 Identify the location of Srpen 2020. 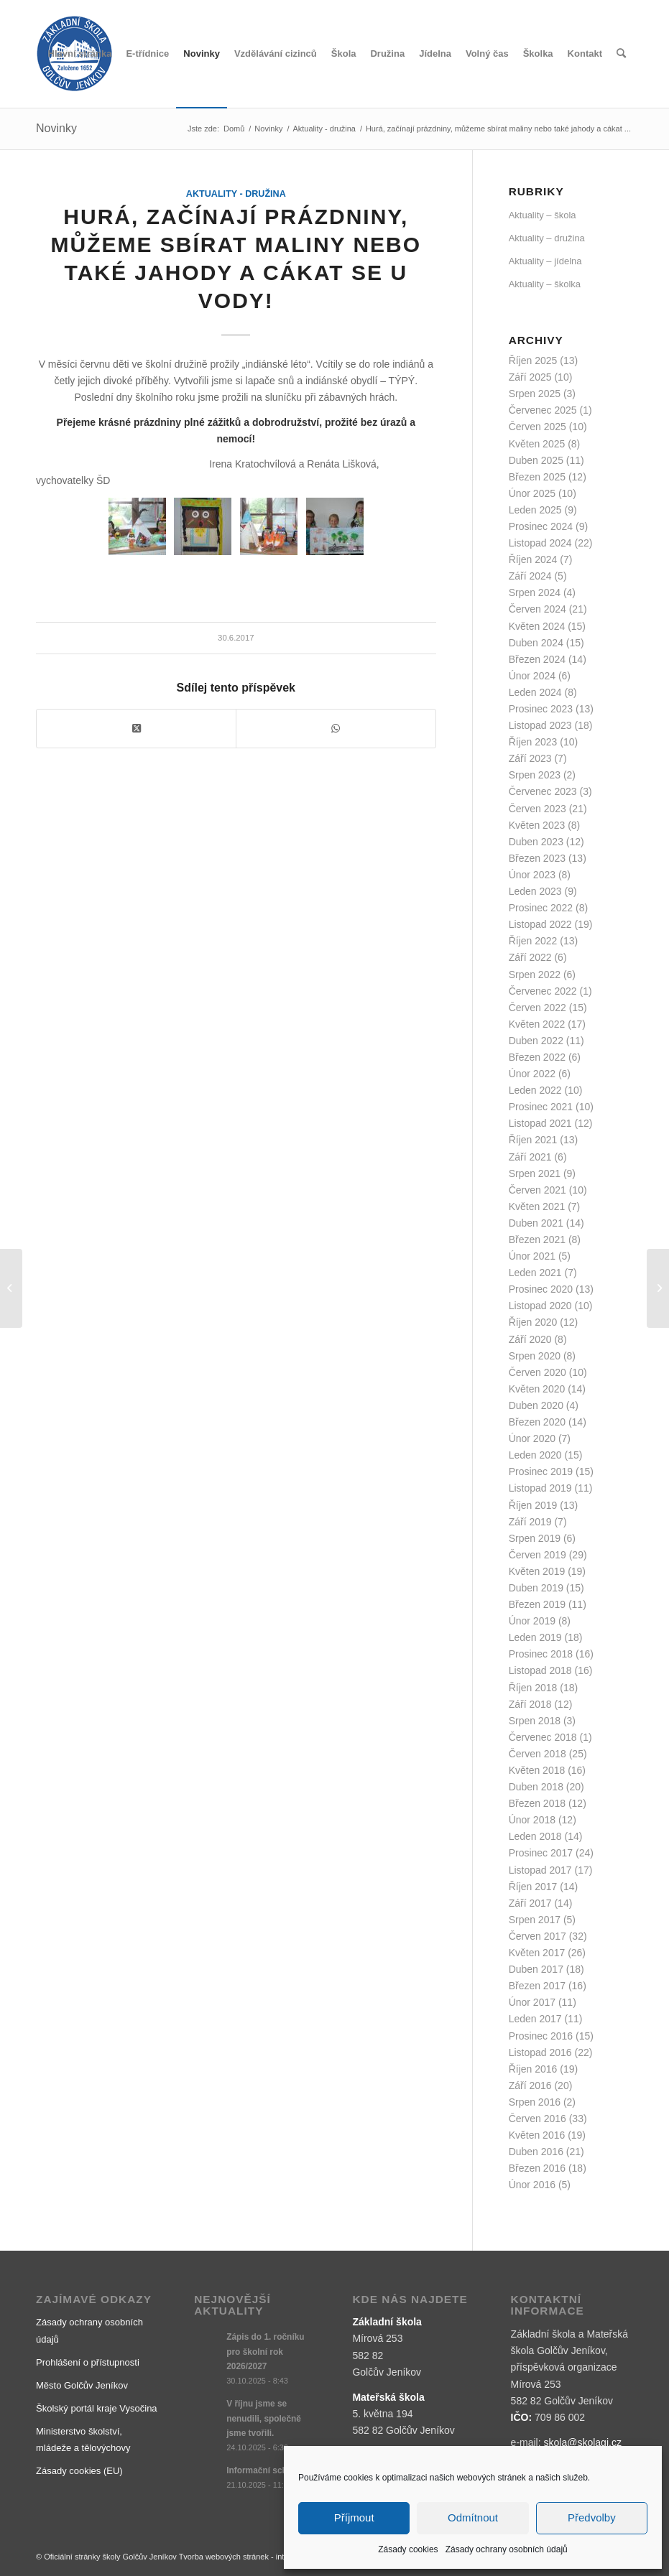
(534, 1356).